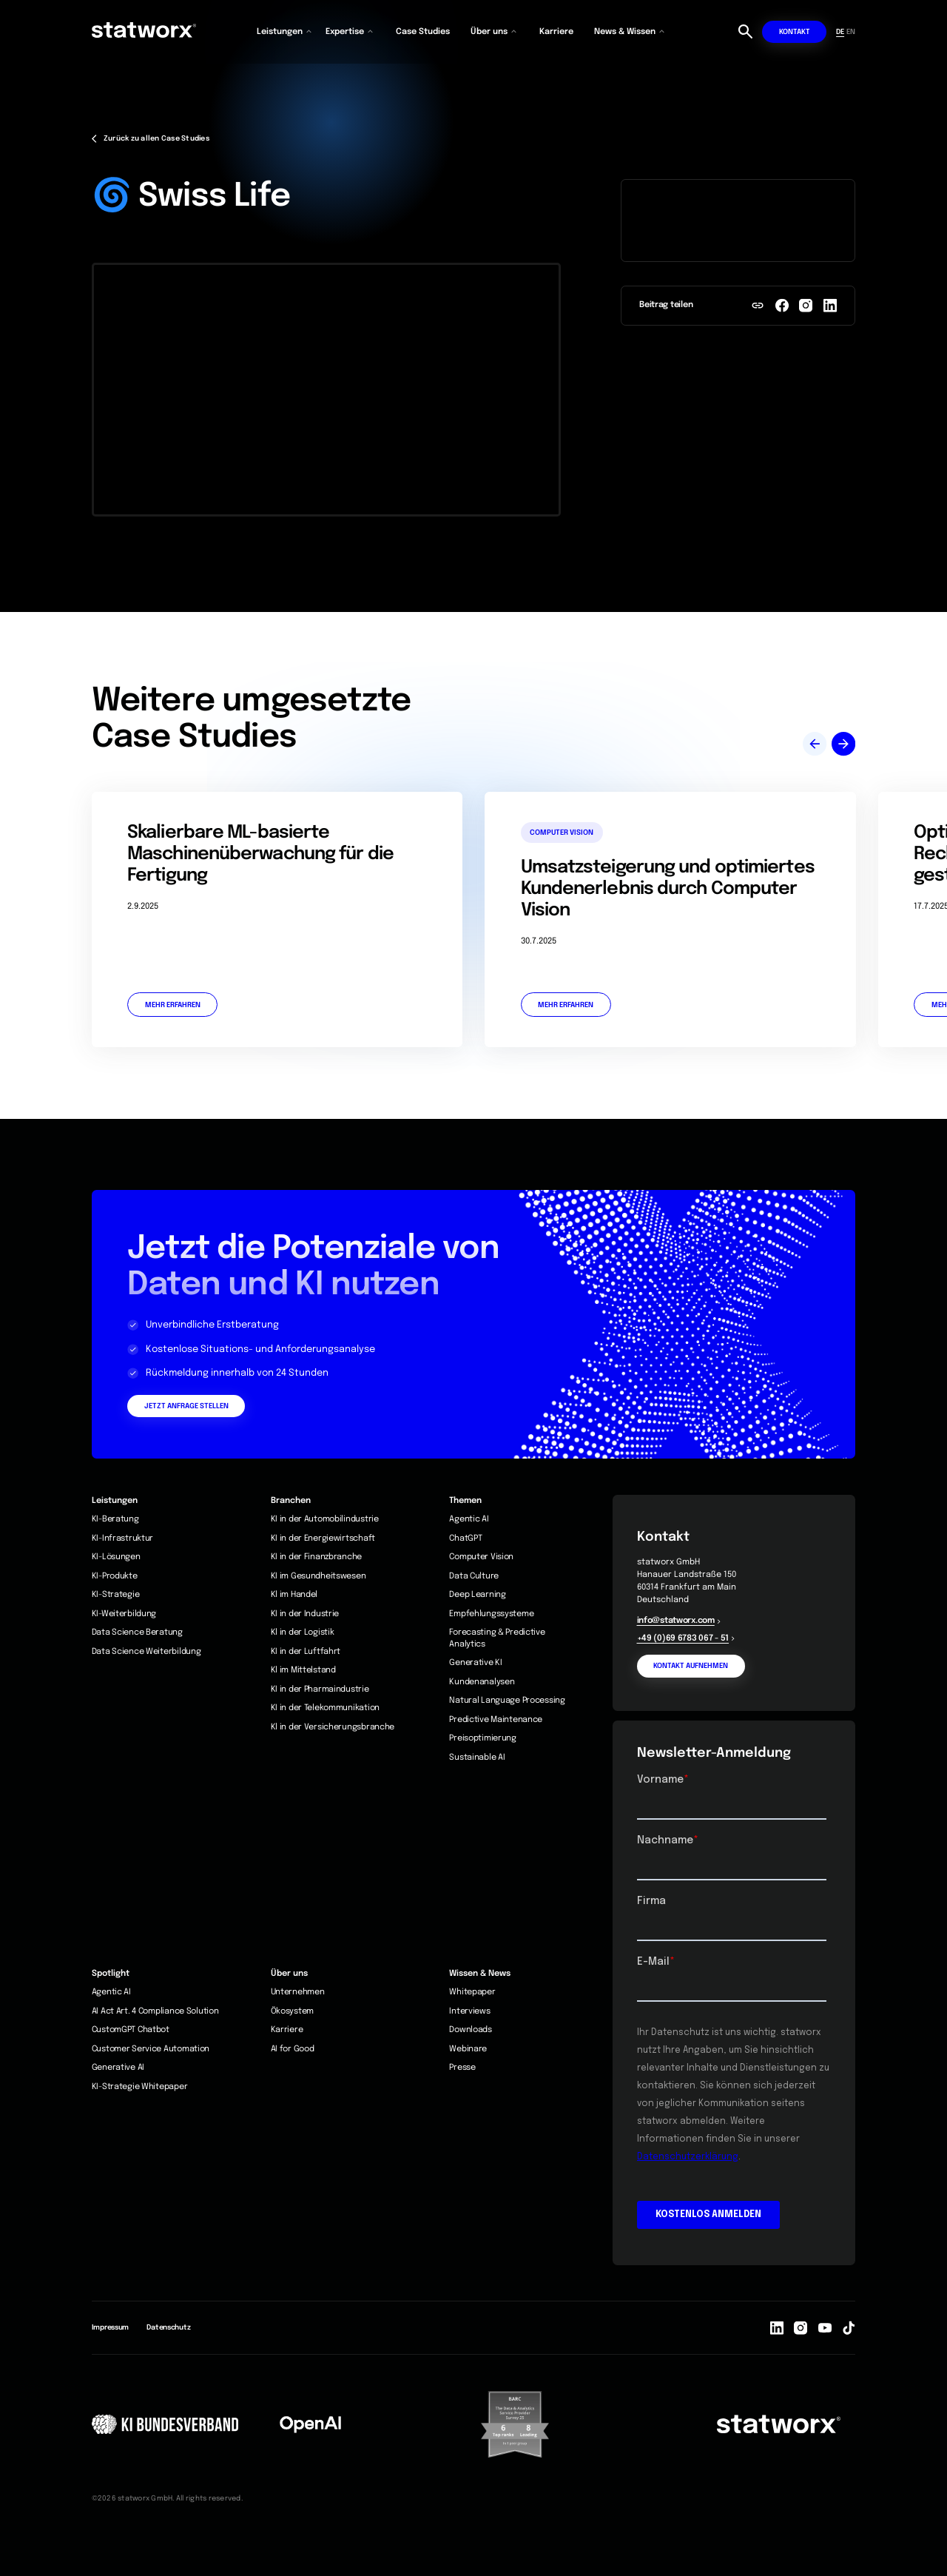 The height and width of the screenshot is (2576, 947). I want to click on Generative KI, so click(475, 1662).